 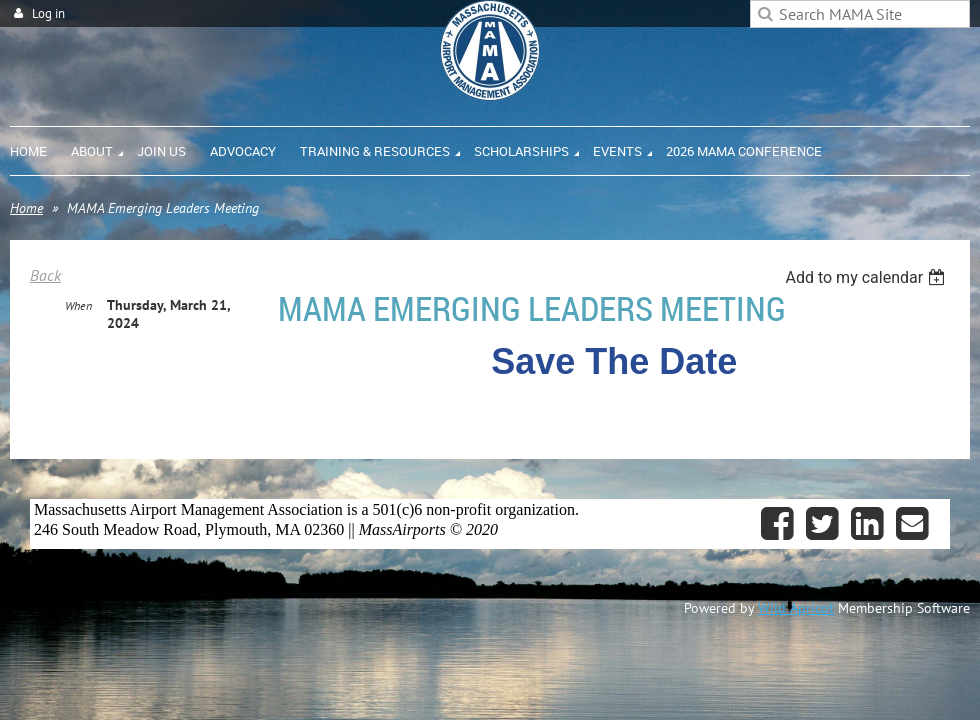 I want to click on Wild Apricot, so click(x=796, y=608).